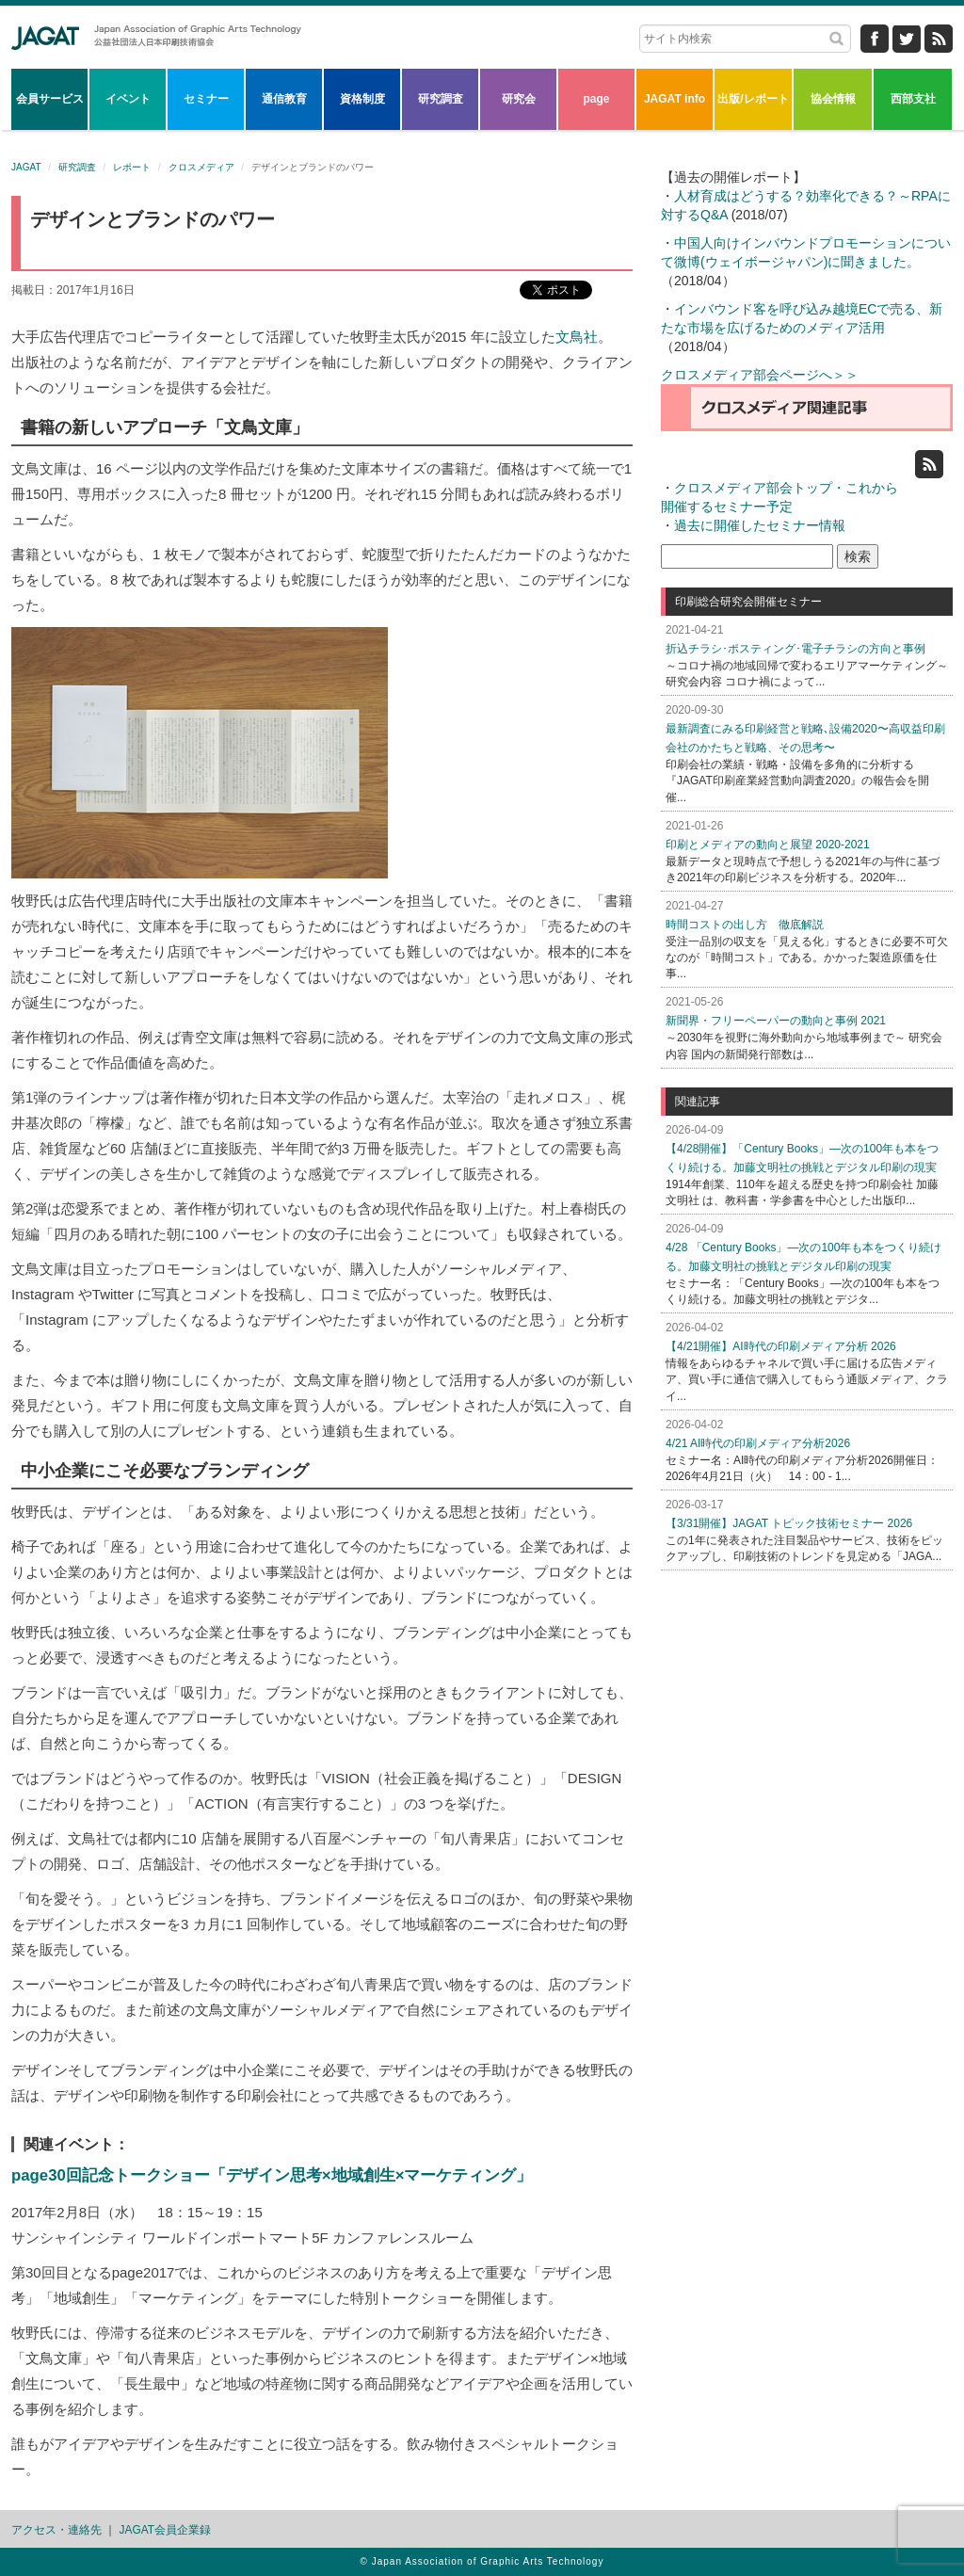  Describe the element at coordinates (440, 98) in the screenshot. I see `研究調査` at that location.